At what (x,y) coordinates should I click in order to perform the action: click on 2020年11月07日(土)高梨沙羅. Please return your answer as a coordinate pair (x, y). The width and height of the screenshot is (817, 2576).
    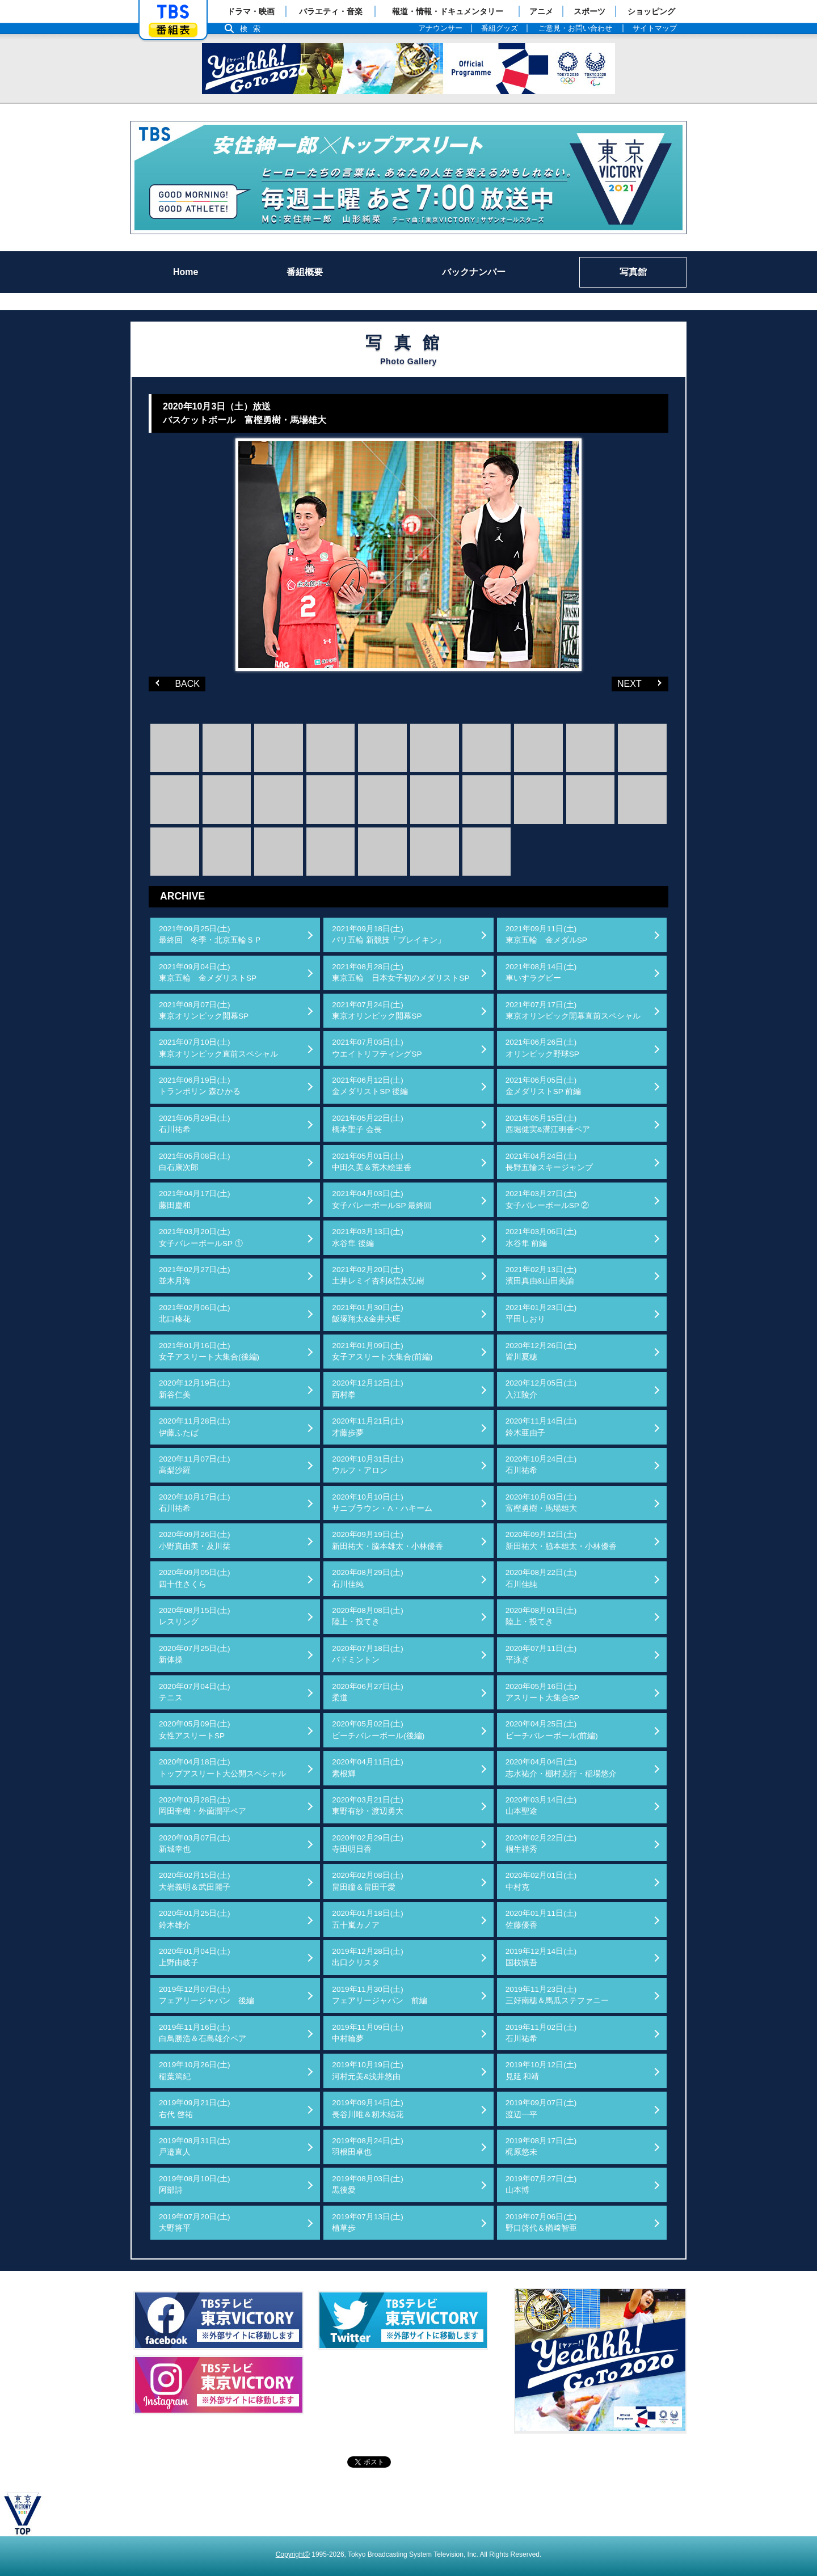
    Looking at the image, I should click on (194, 1465).